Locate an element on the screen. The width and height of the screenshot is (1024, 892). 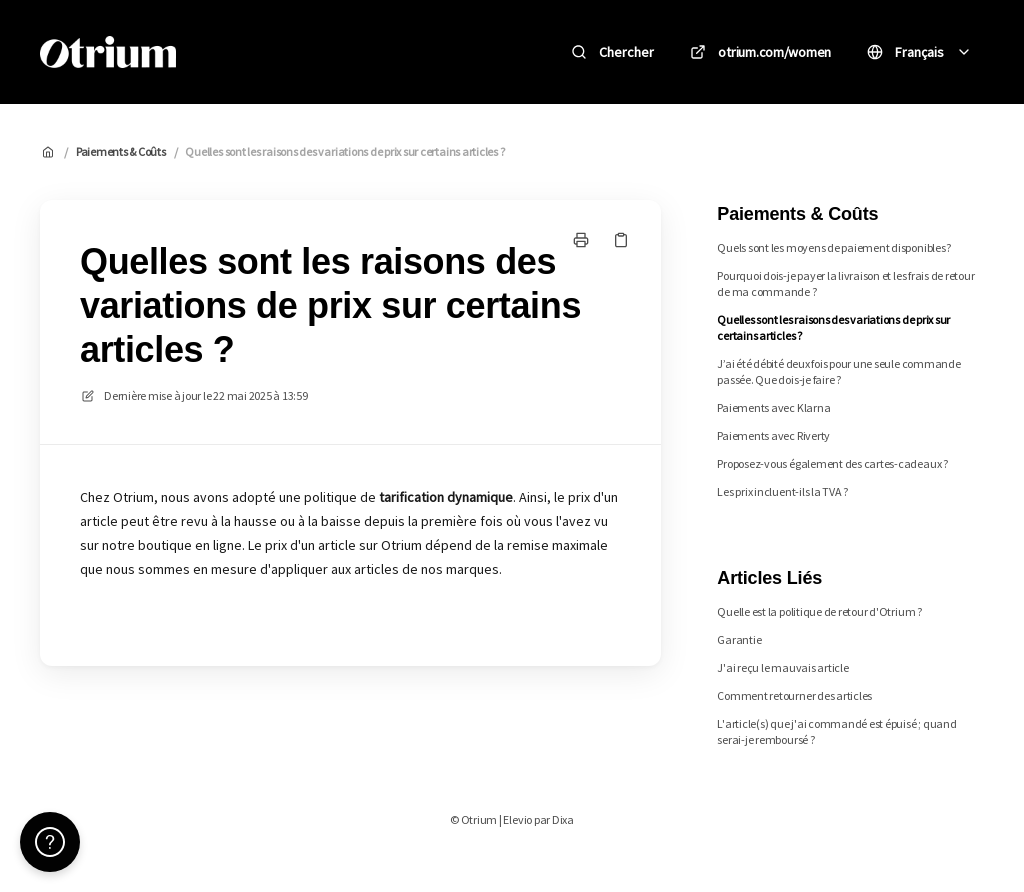
[Copier le lien] is located at coordinates (621, 240).